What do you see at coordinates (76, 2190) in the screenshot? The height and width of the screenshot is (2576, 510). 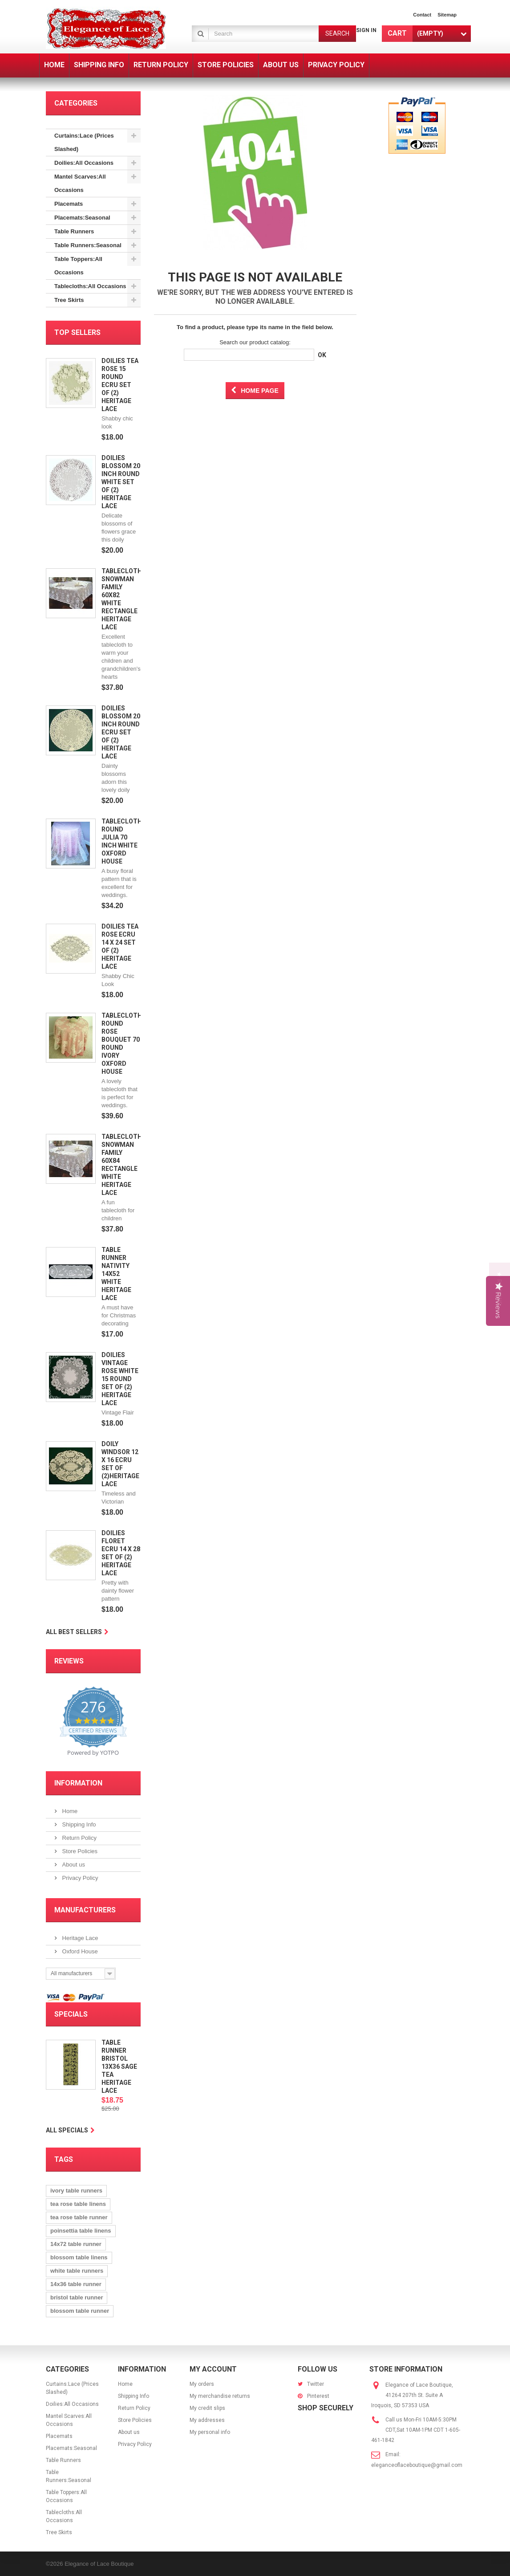 I see `ivory table runners` at bounding box center [76, 2190].